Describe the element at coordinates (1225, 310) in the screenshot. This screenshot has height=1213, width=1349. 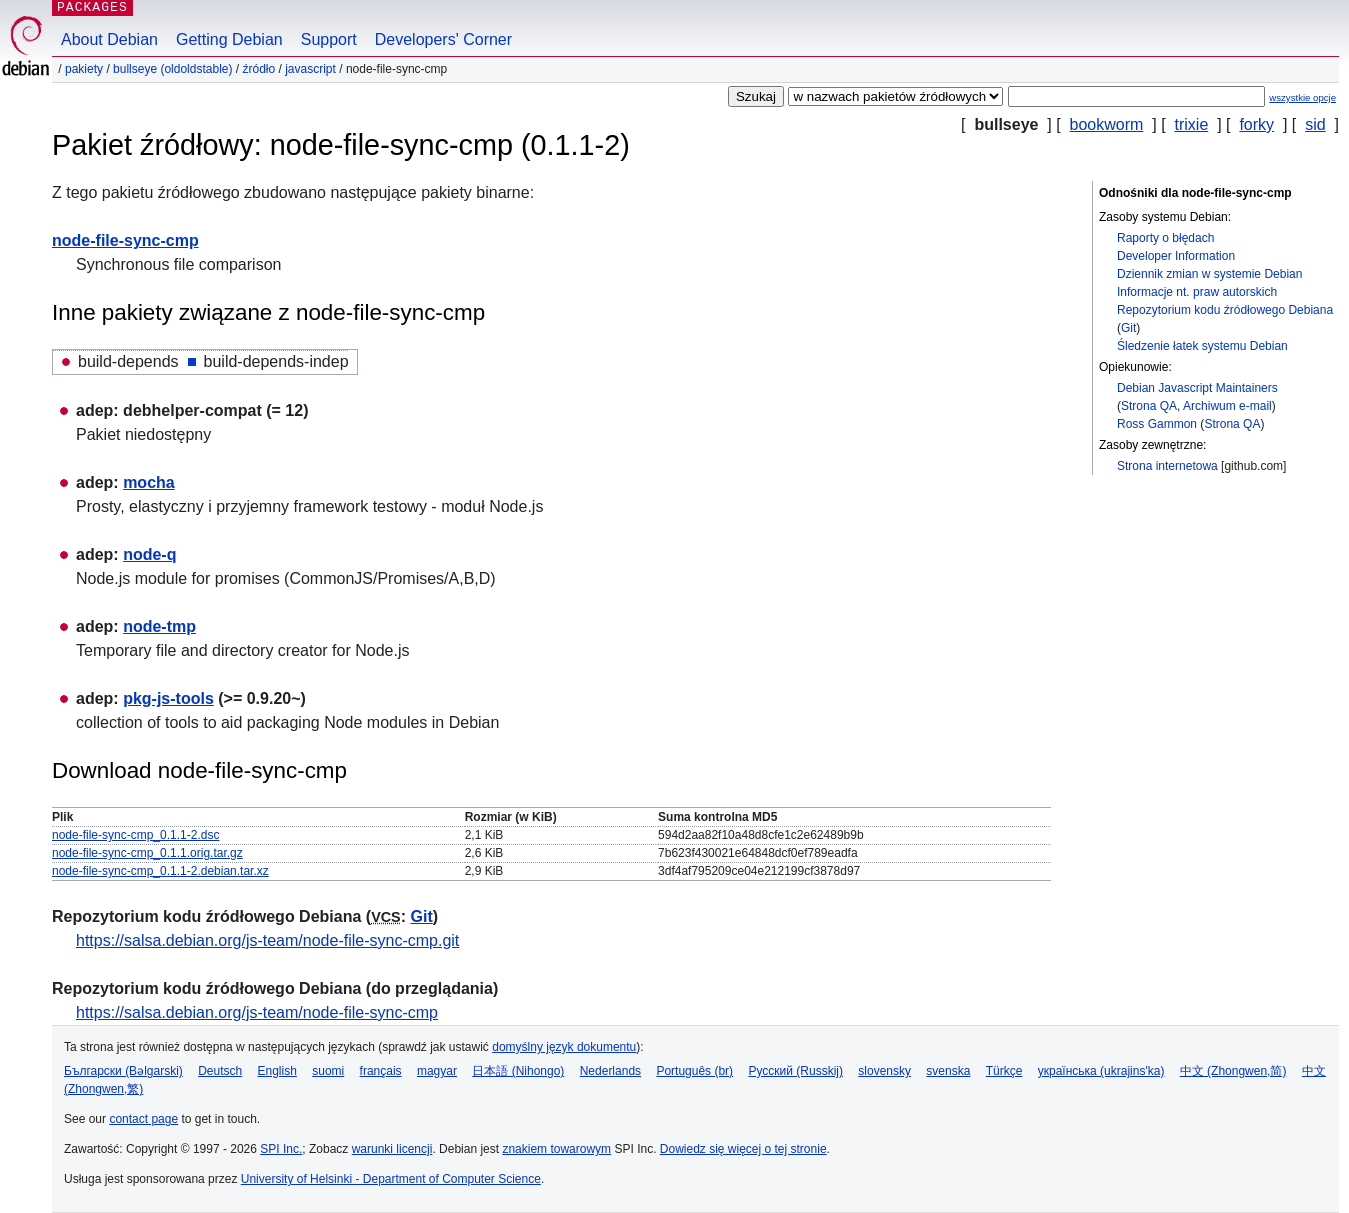
I see `Repozytorium kodu źródłowego Debiana` at that location.